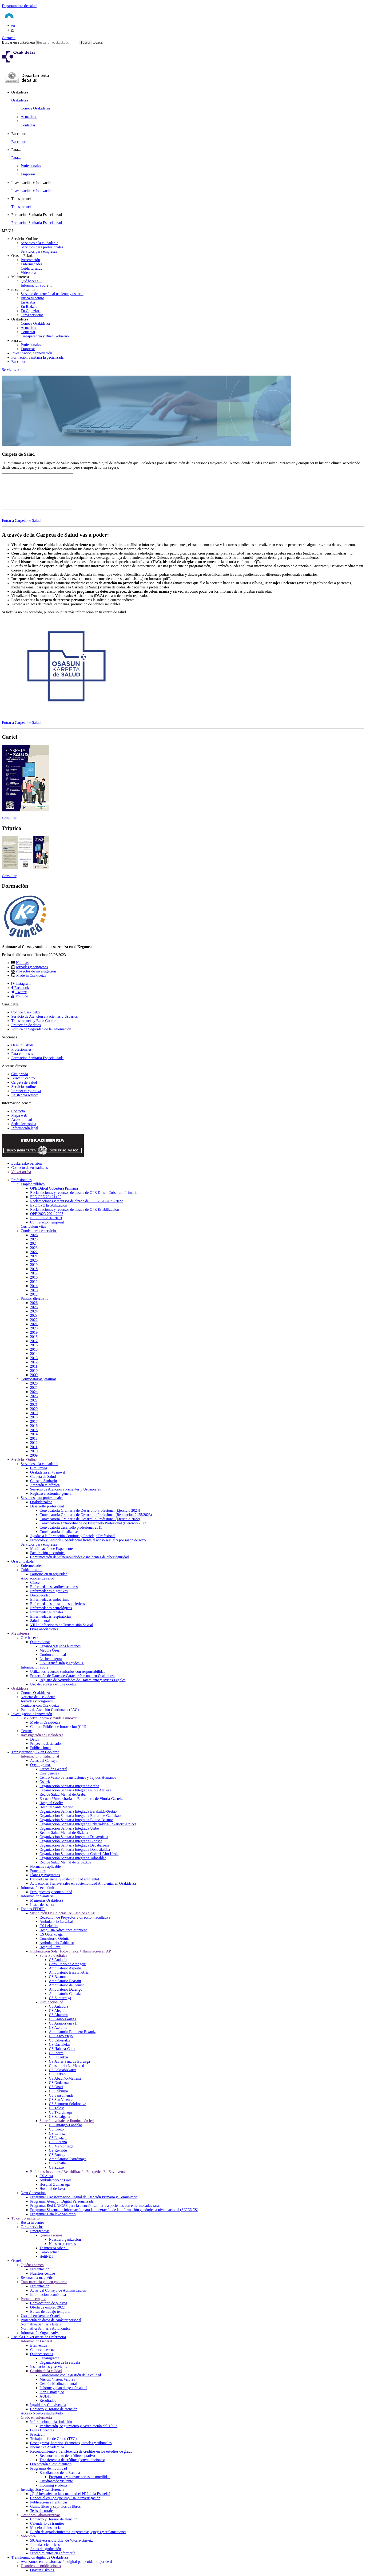 The image size is (366, 2576). Describe the element at coordinates (54, 2248) in the screenshot. I see `Te interesa saber ...` at that location.